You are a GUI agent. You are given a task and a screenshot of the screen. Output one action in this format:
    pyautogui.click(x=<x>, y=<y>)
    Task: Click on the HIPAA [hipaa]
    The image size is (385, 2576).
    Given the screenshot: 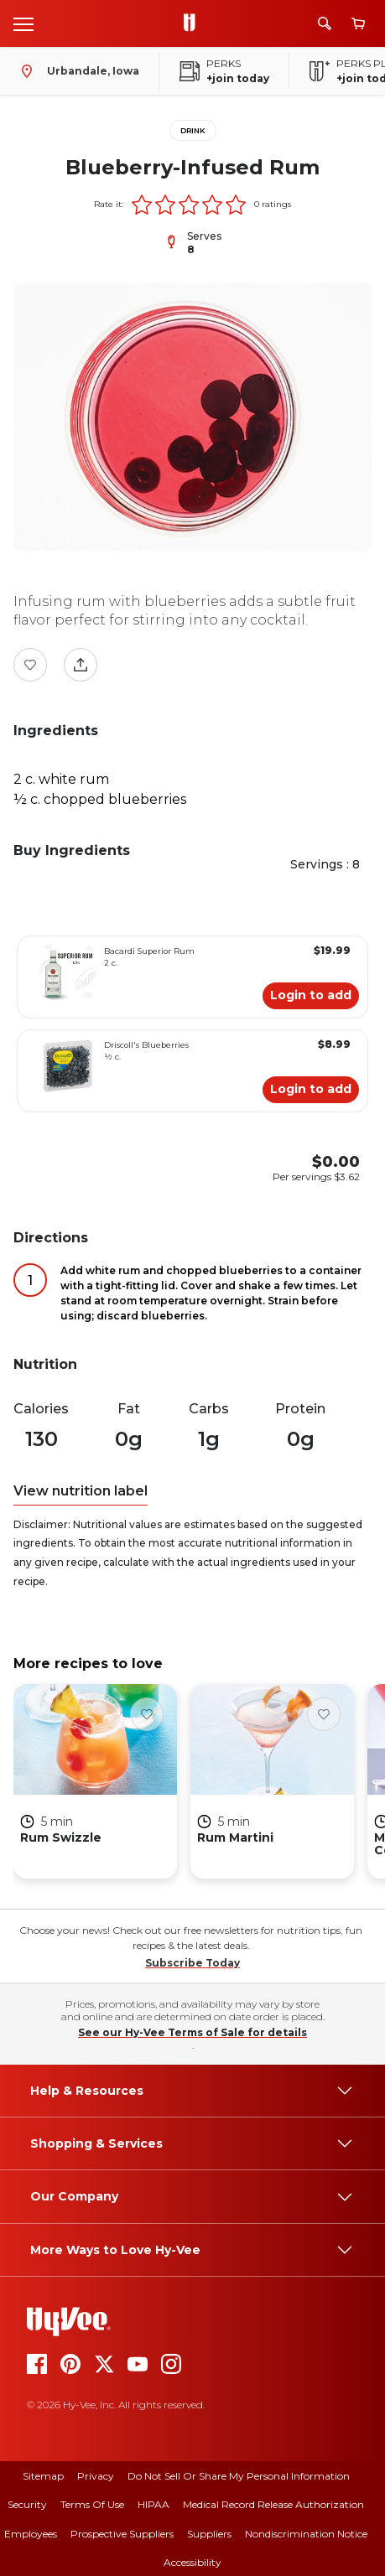 What is the action you would take?
    pyautogui.click(x=153, y=2504)
    